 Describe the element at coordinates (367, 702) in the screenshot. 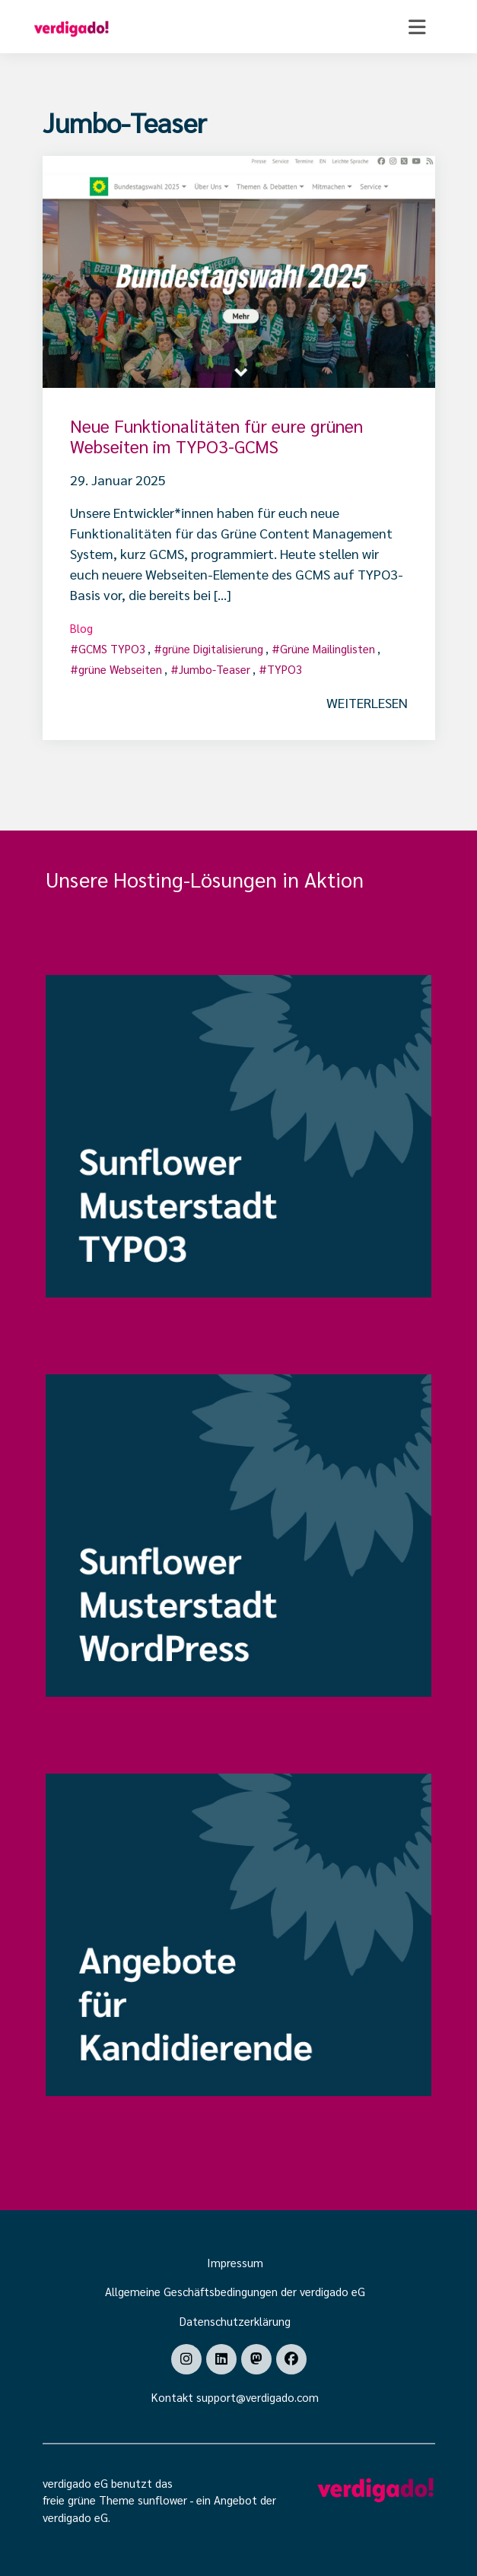

I see `weiterlesen` at that location.